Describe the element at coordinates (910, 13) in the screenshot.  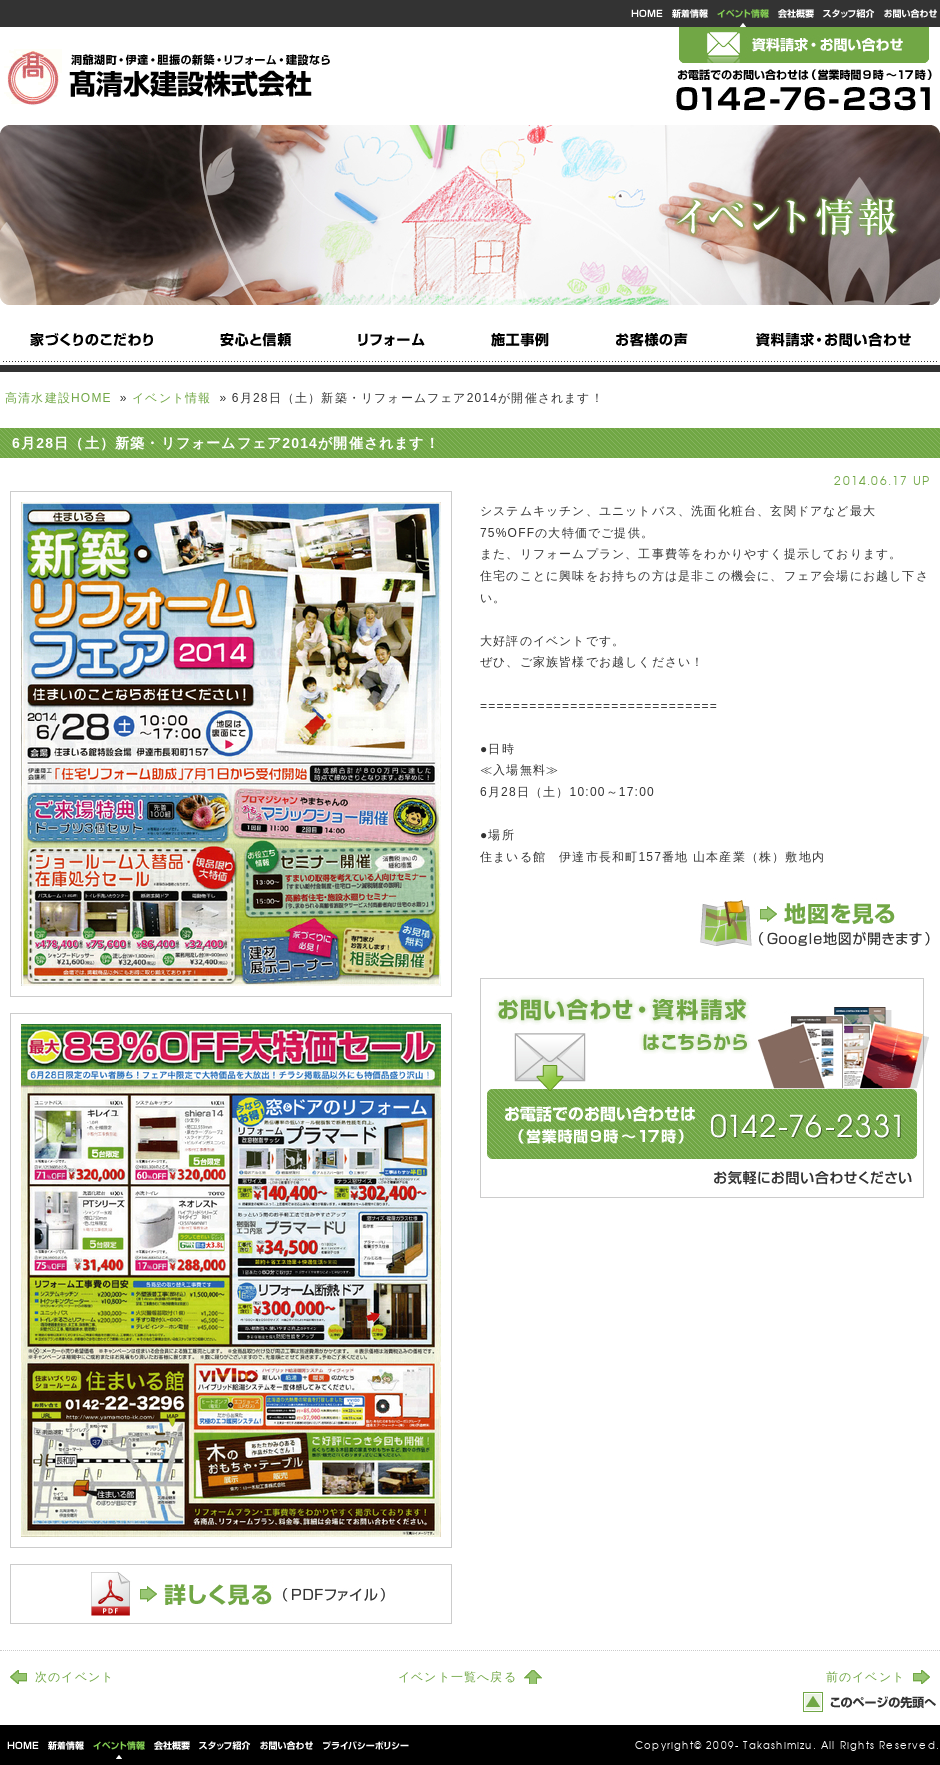
I see `お問い合わせ` at that location.